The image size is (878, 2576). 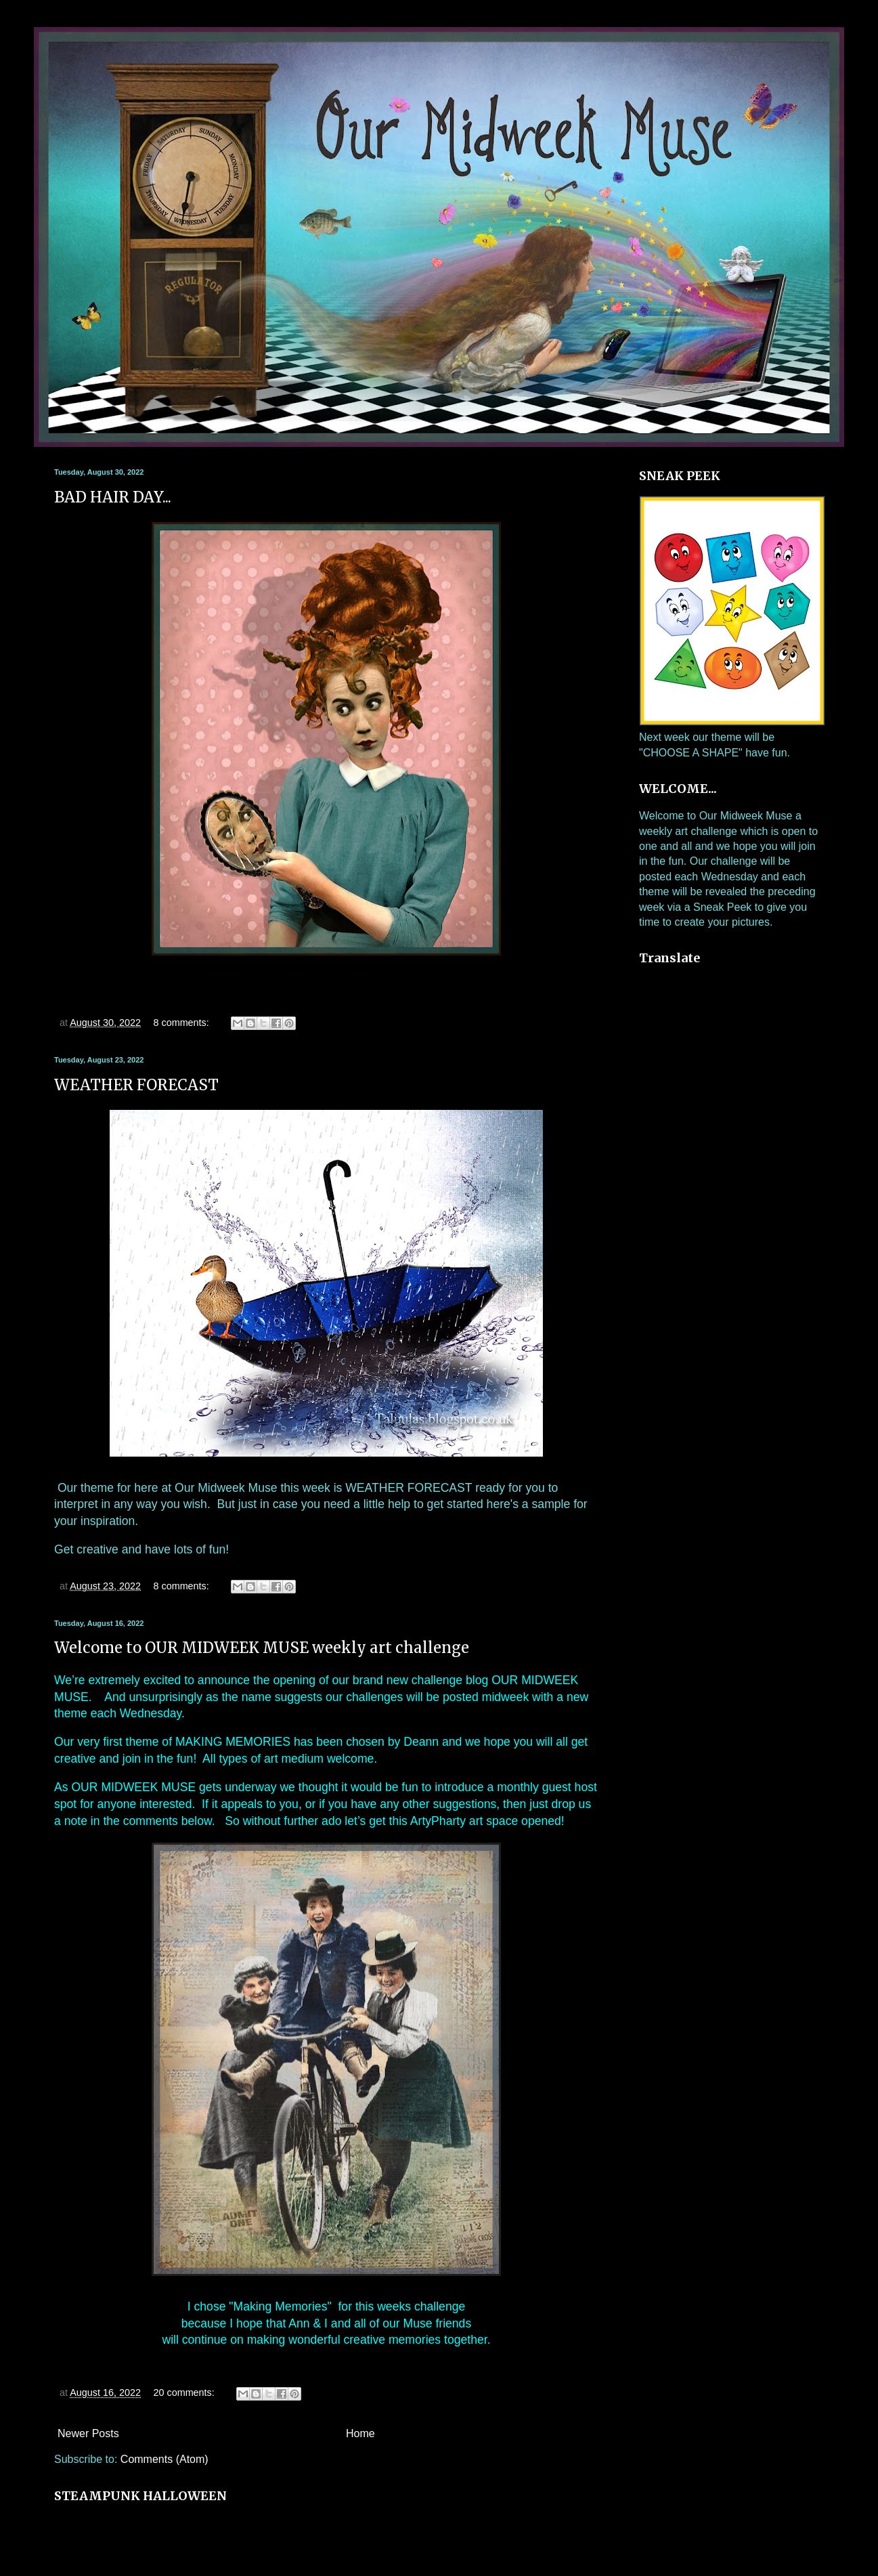 What do you see at coordinates (360, 2433) in the screenshot?
I see `Home` at bounding box center [360, 2433].